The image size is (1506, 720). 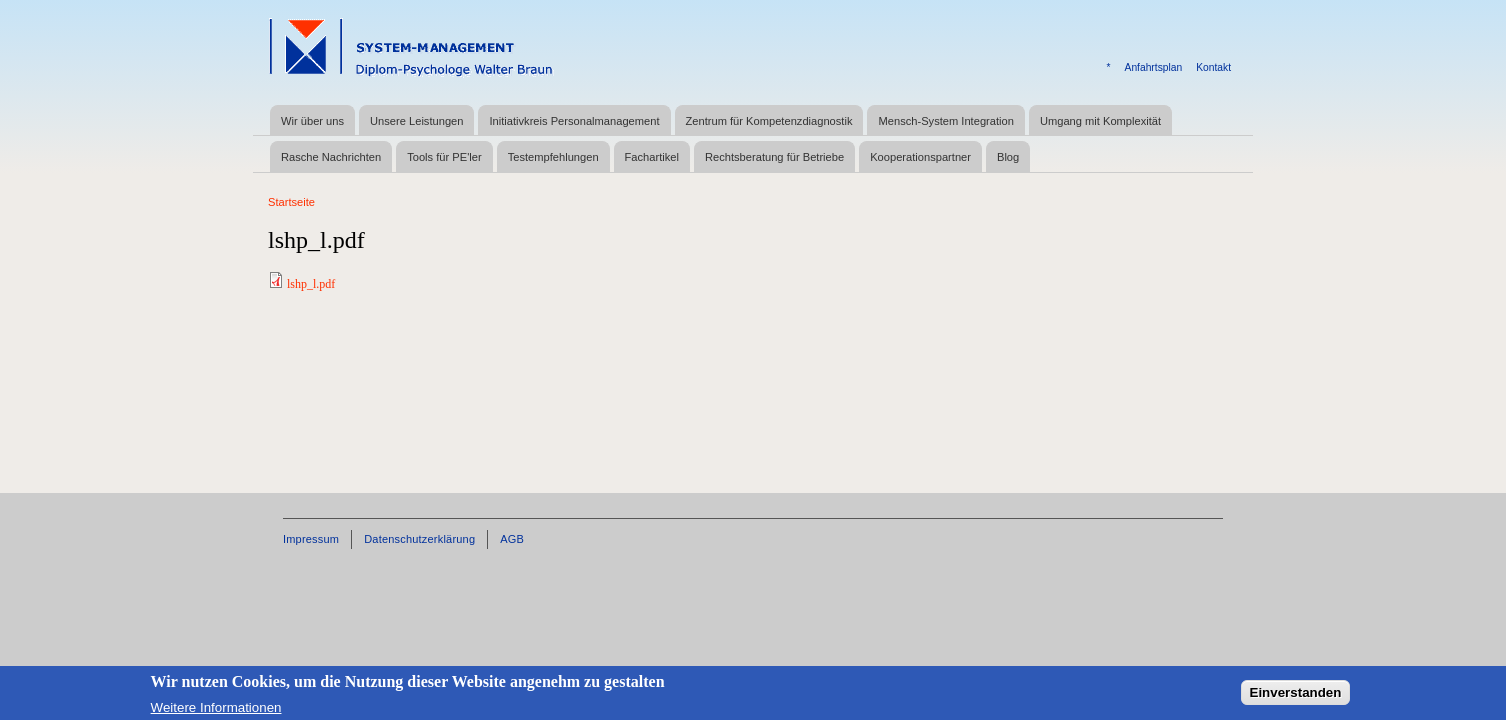 I want to click on Kontakt, so click(x=1213, y=67).